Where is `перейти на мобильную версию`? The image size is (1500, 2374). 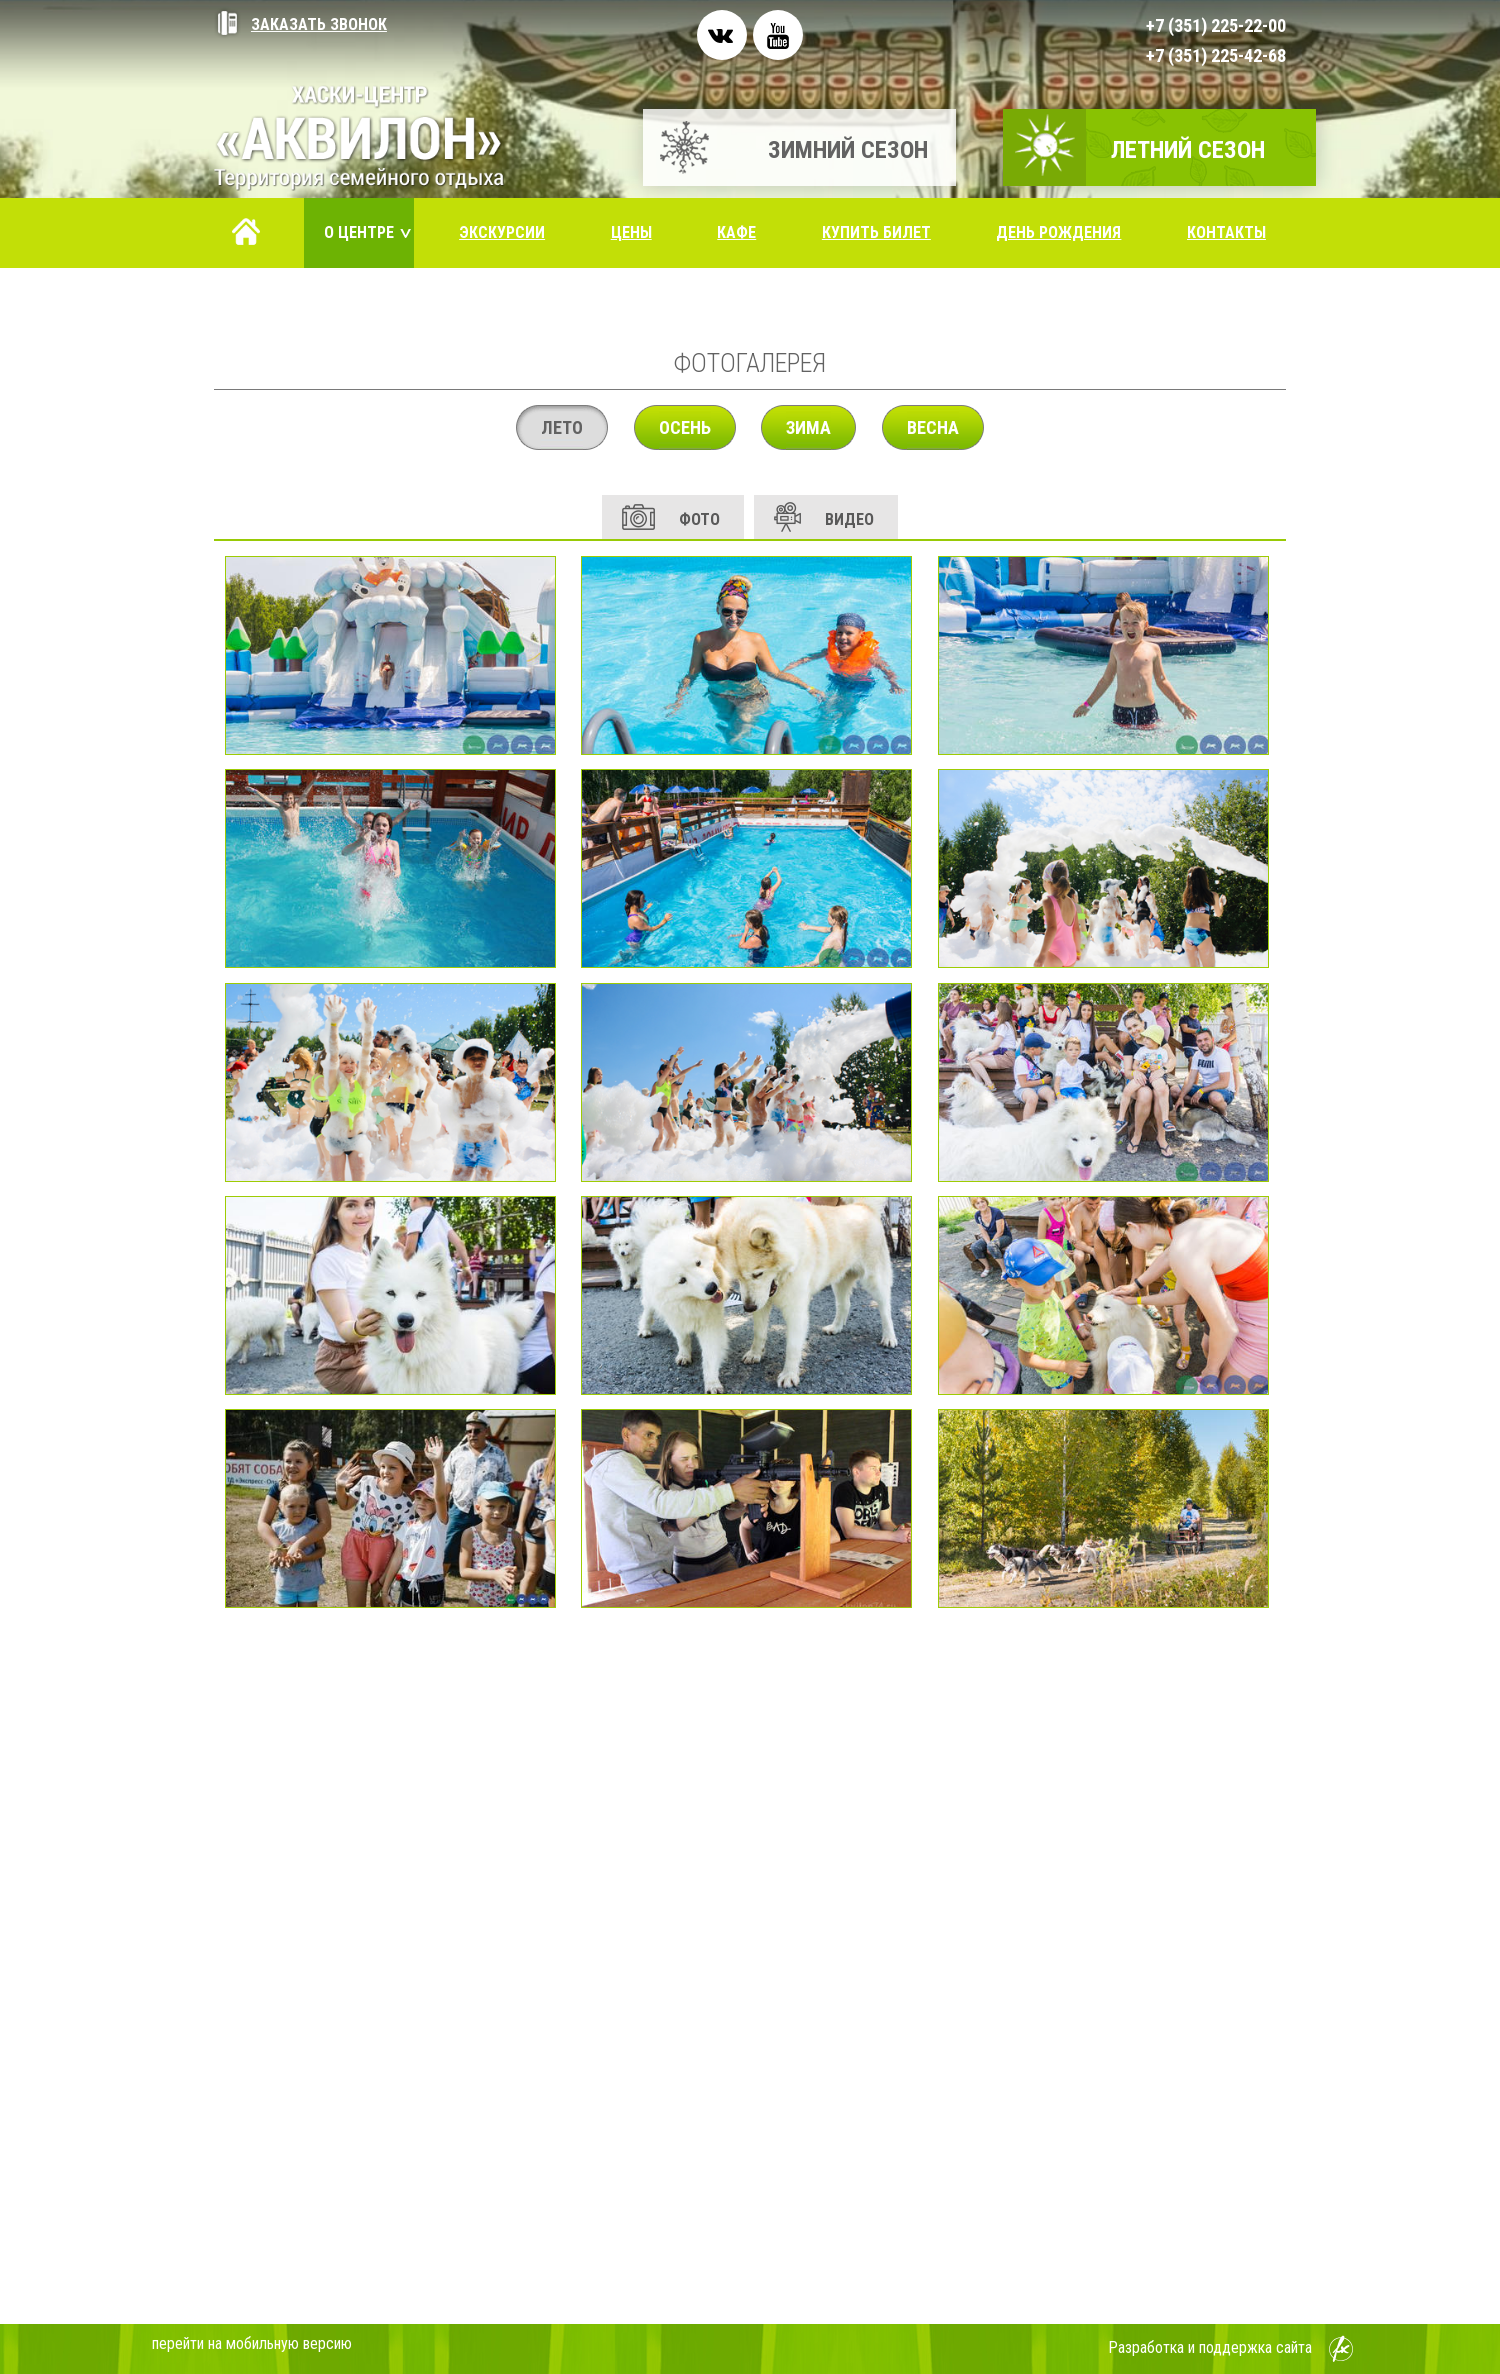
перейти на мобильную версию is located at coordinates (252, 2343).